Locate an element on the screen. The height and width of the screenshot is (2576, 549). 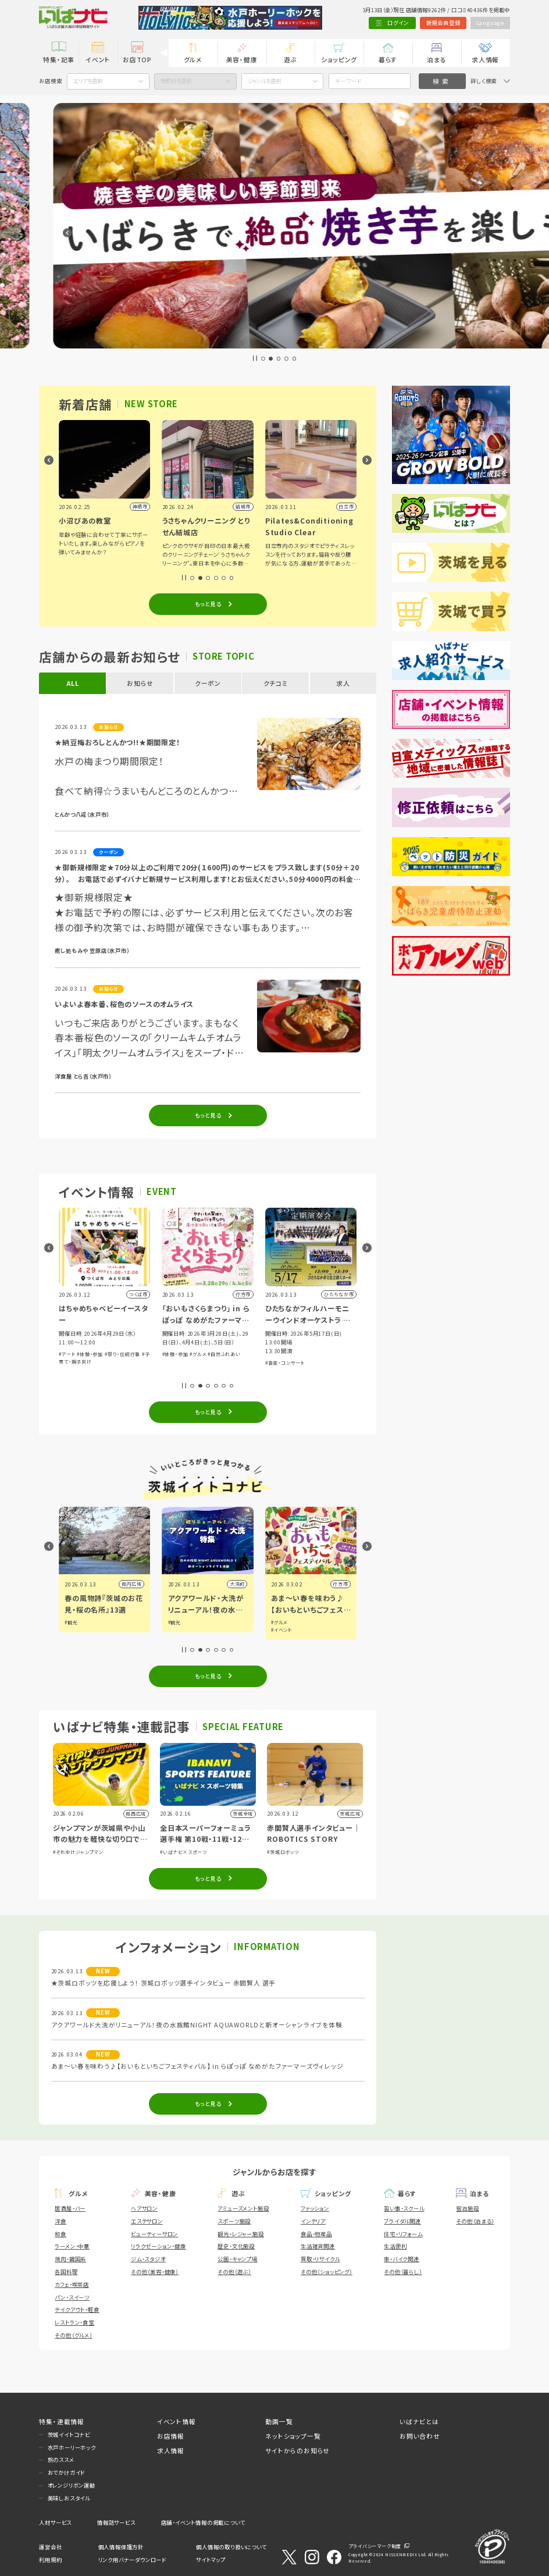
いよいよ春本番、桜色のソースのオムライス is located at coordinates (124, 1004).